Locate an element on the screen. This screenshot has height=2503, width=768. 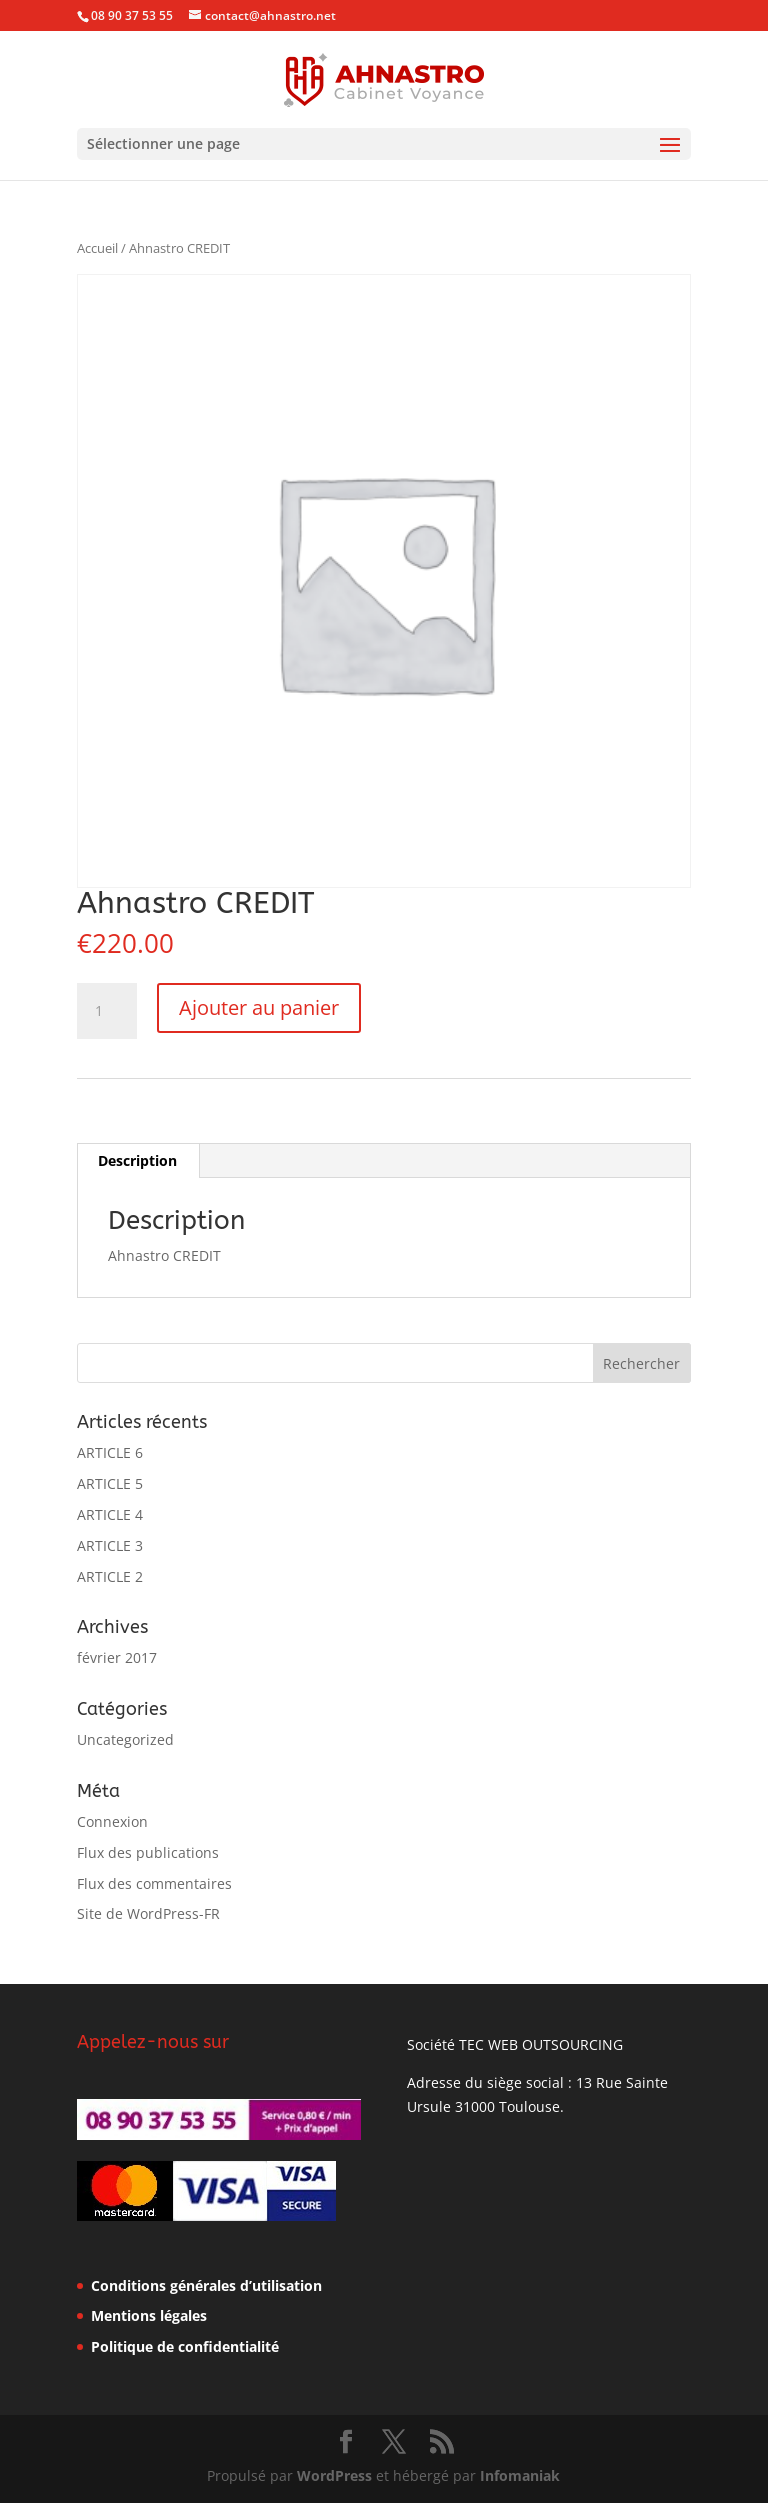
WordPress is located at coordinates (334, 2475).